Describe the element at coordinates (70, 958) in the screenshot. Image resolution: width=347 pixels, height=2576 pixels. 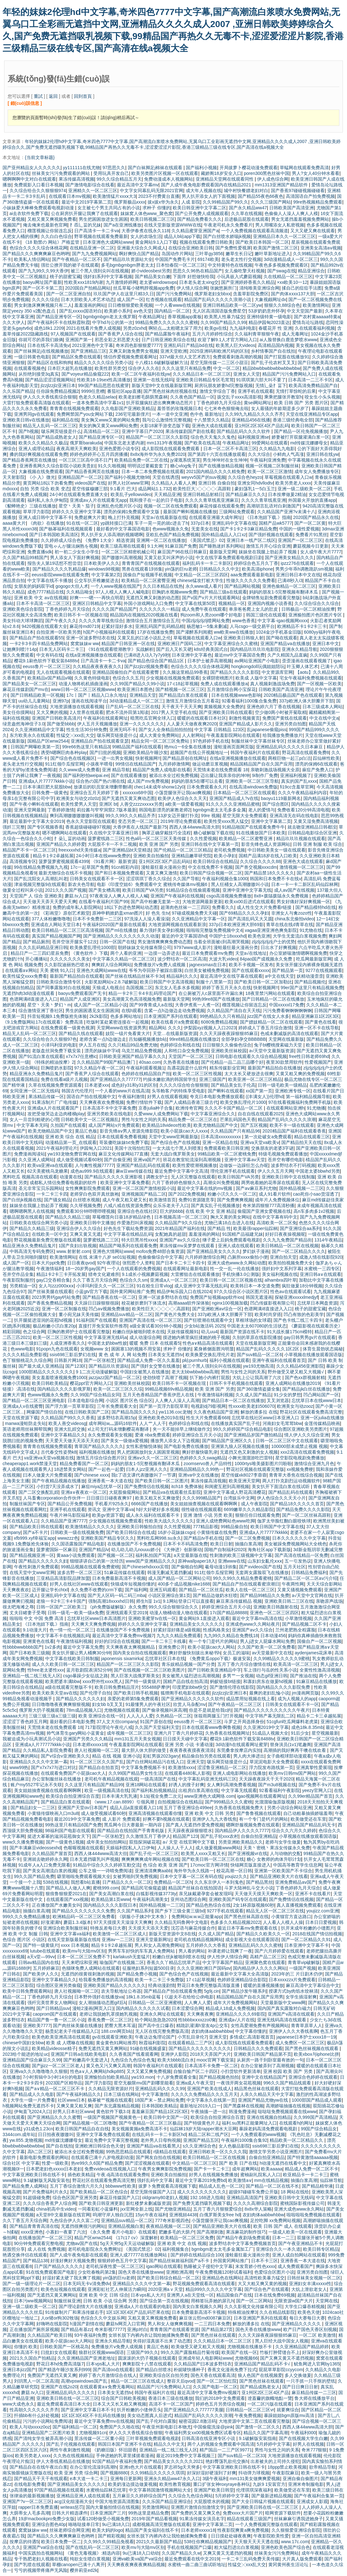
I see `久久久久久久久美女` at that location.